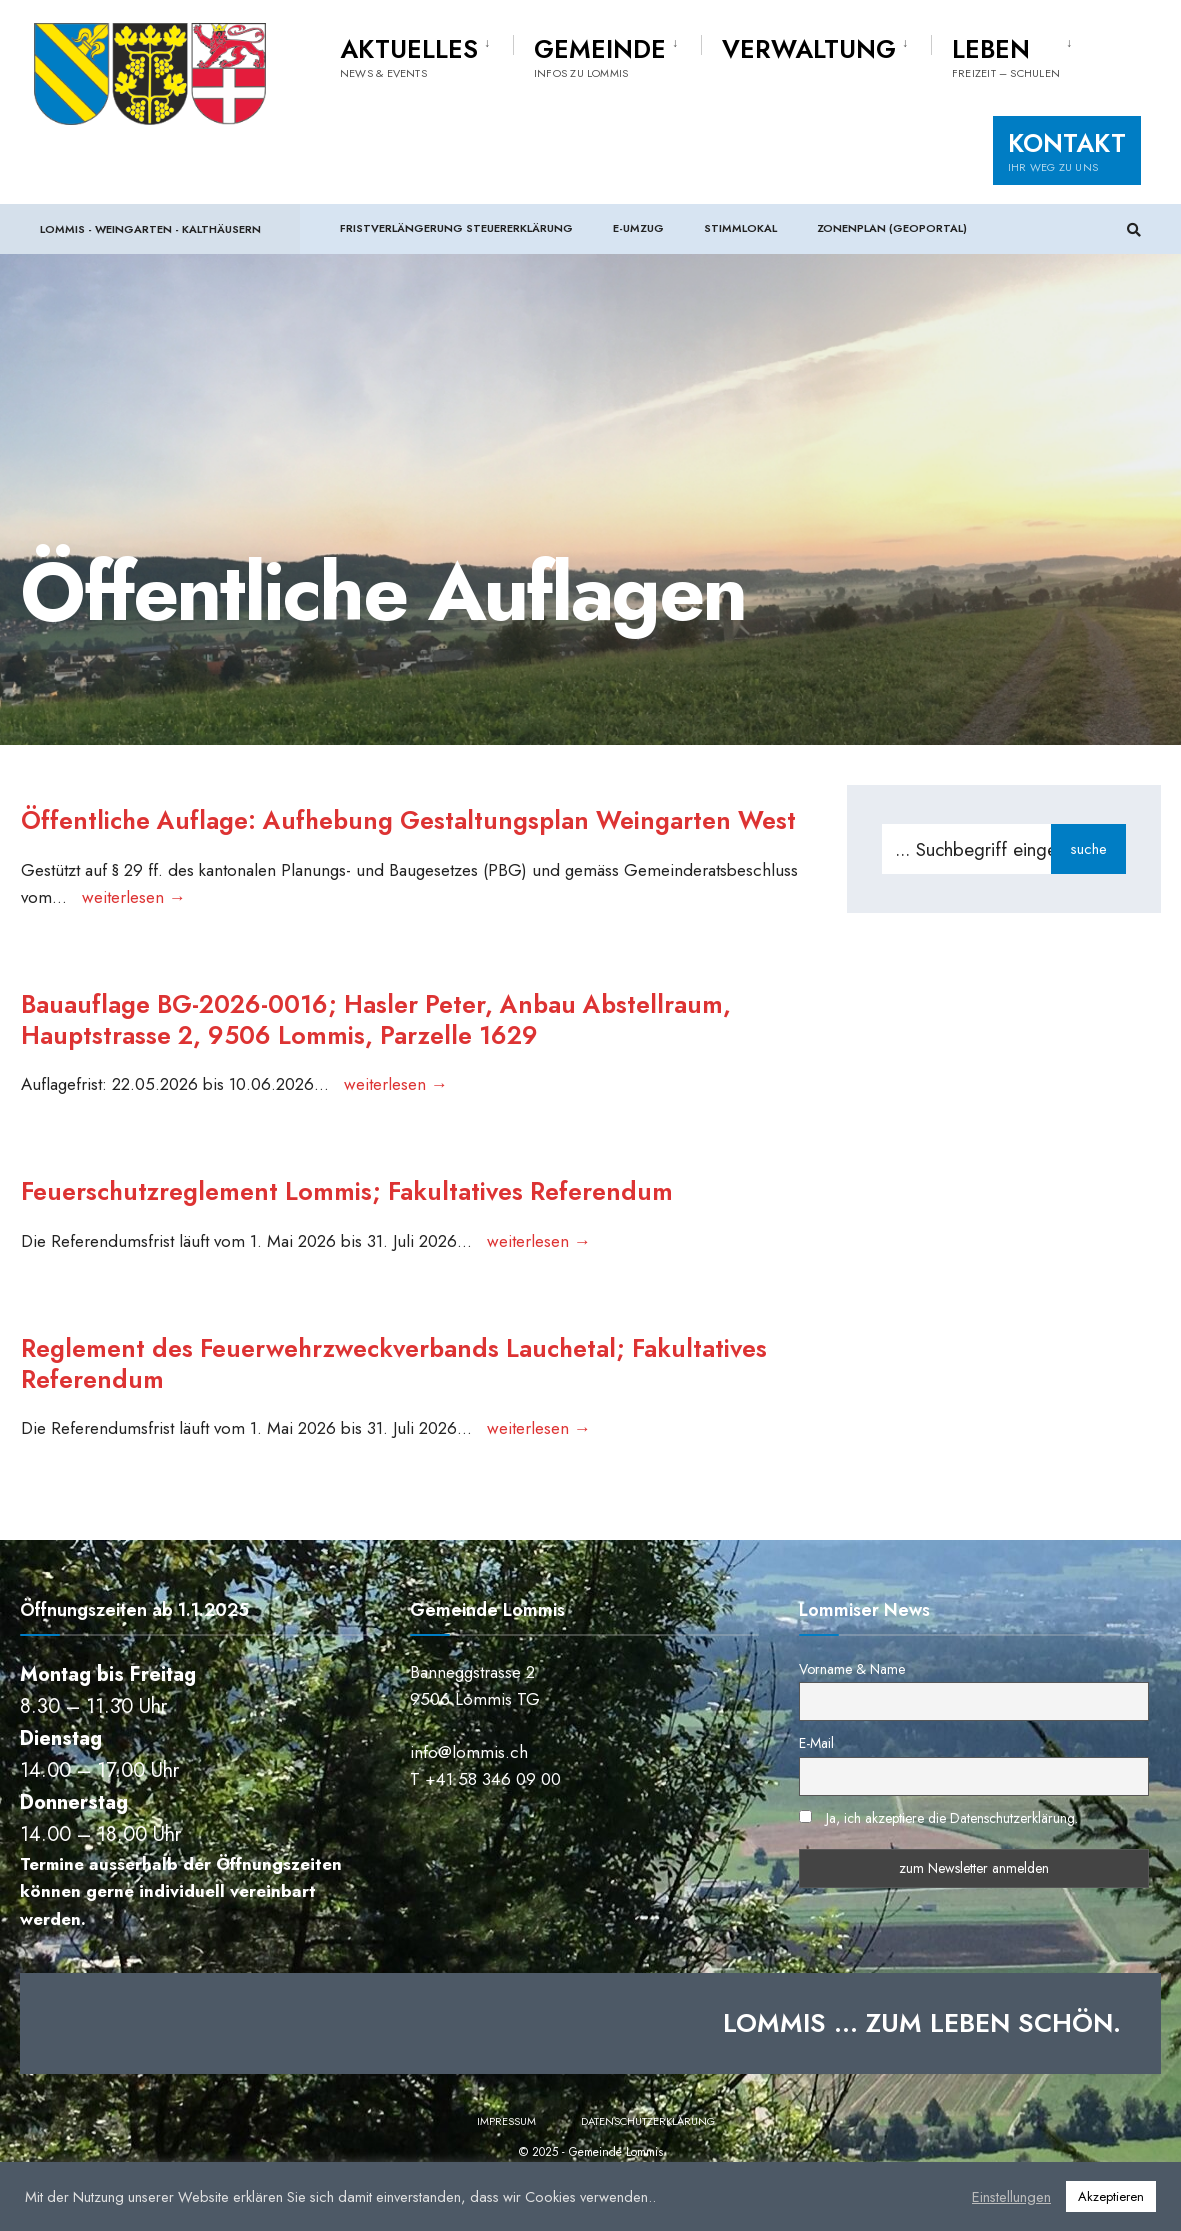  Describe the element at coordinates (1133, 229) in the screenshot. I see `[Suchfenster öffnen]` at that location.